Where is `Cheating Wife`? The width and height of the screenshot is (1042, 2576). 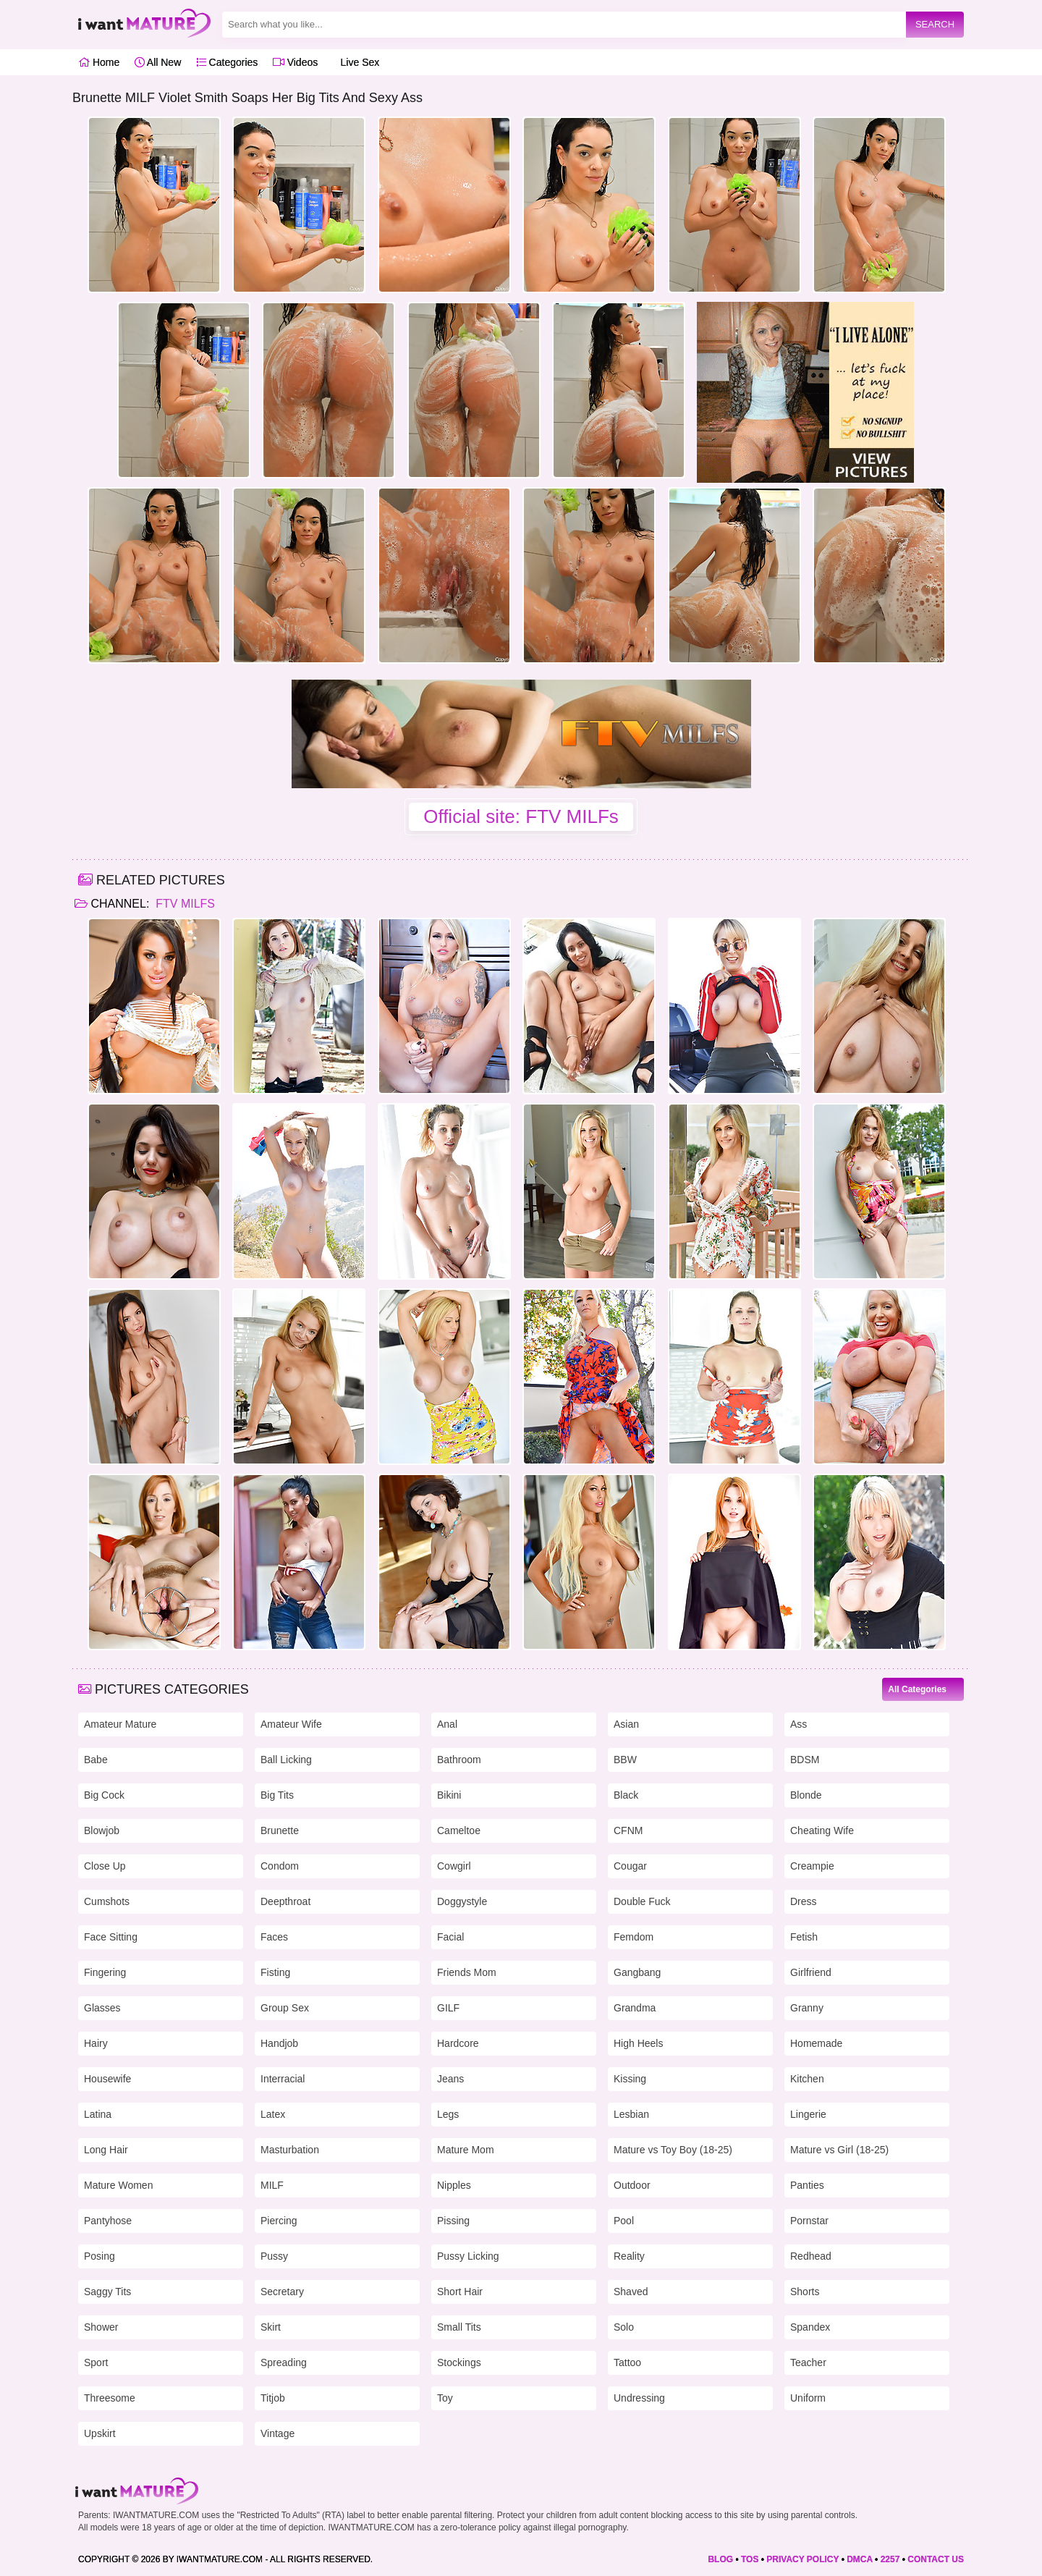
Cheating Wife is located at coordinates (822, 1830).